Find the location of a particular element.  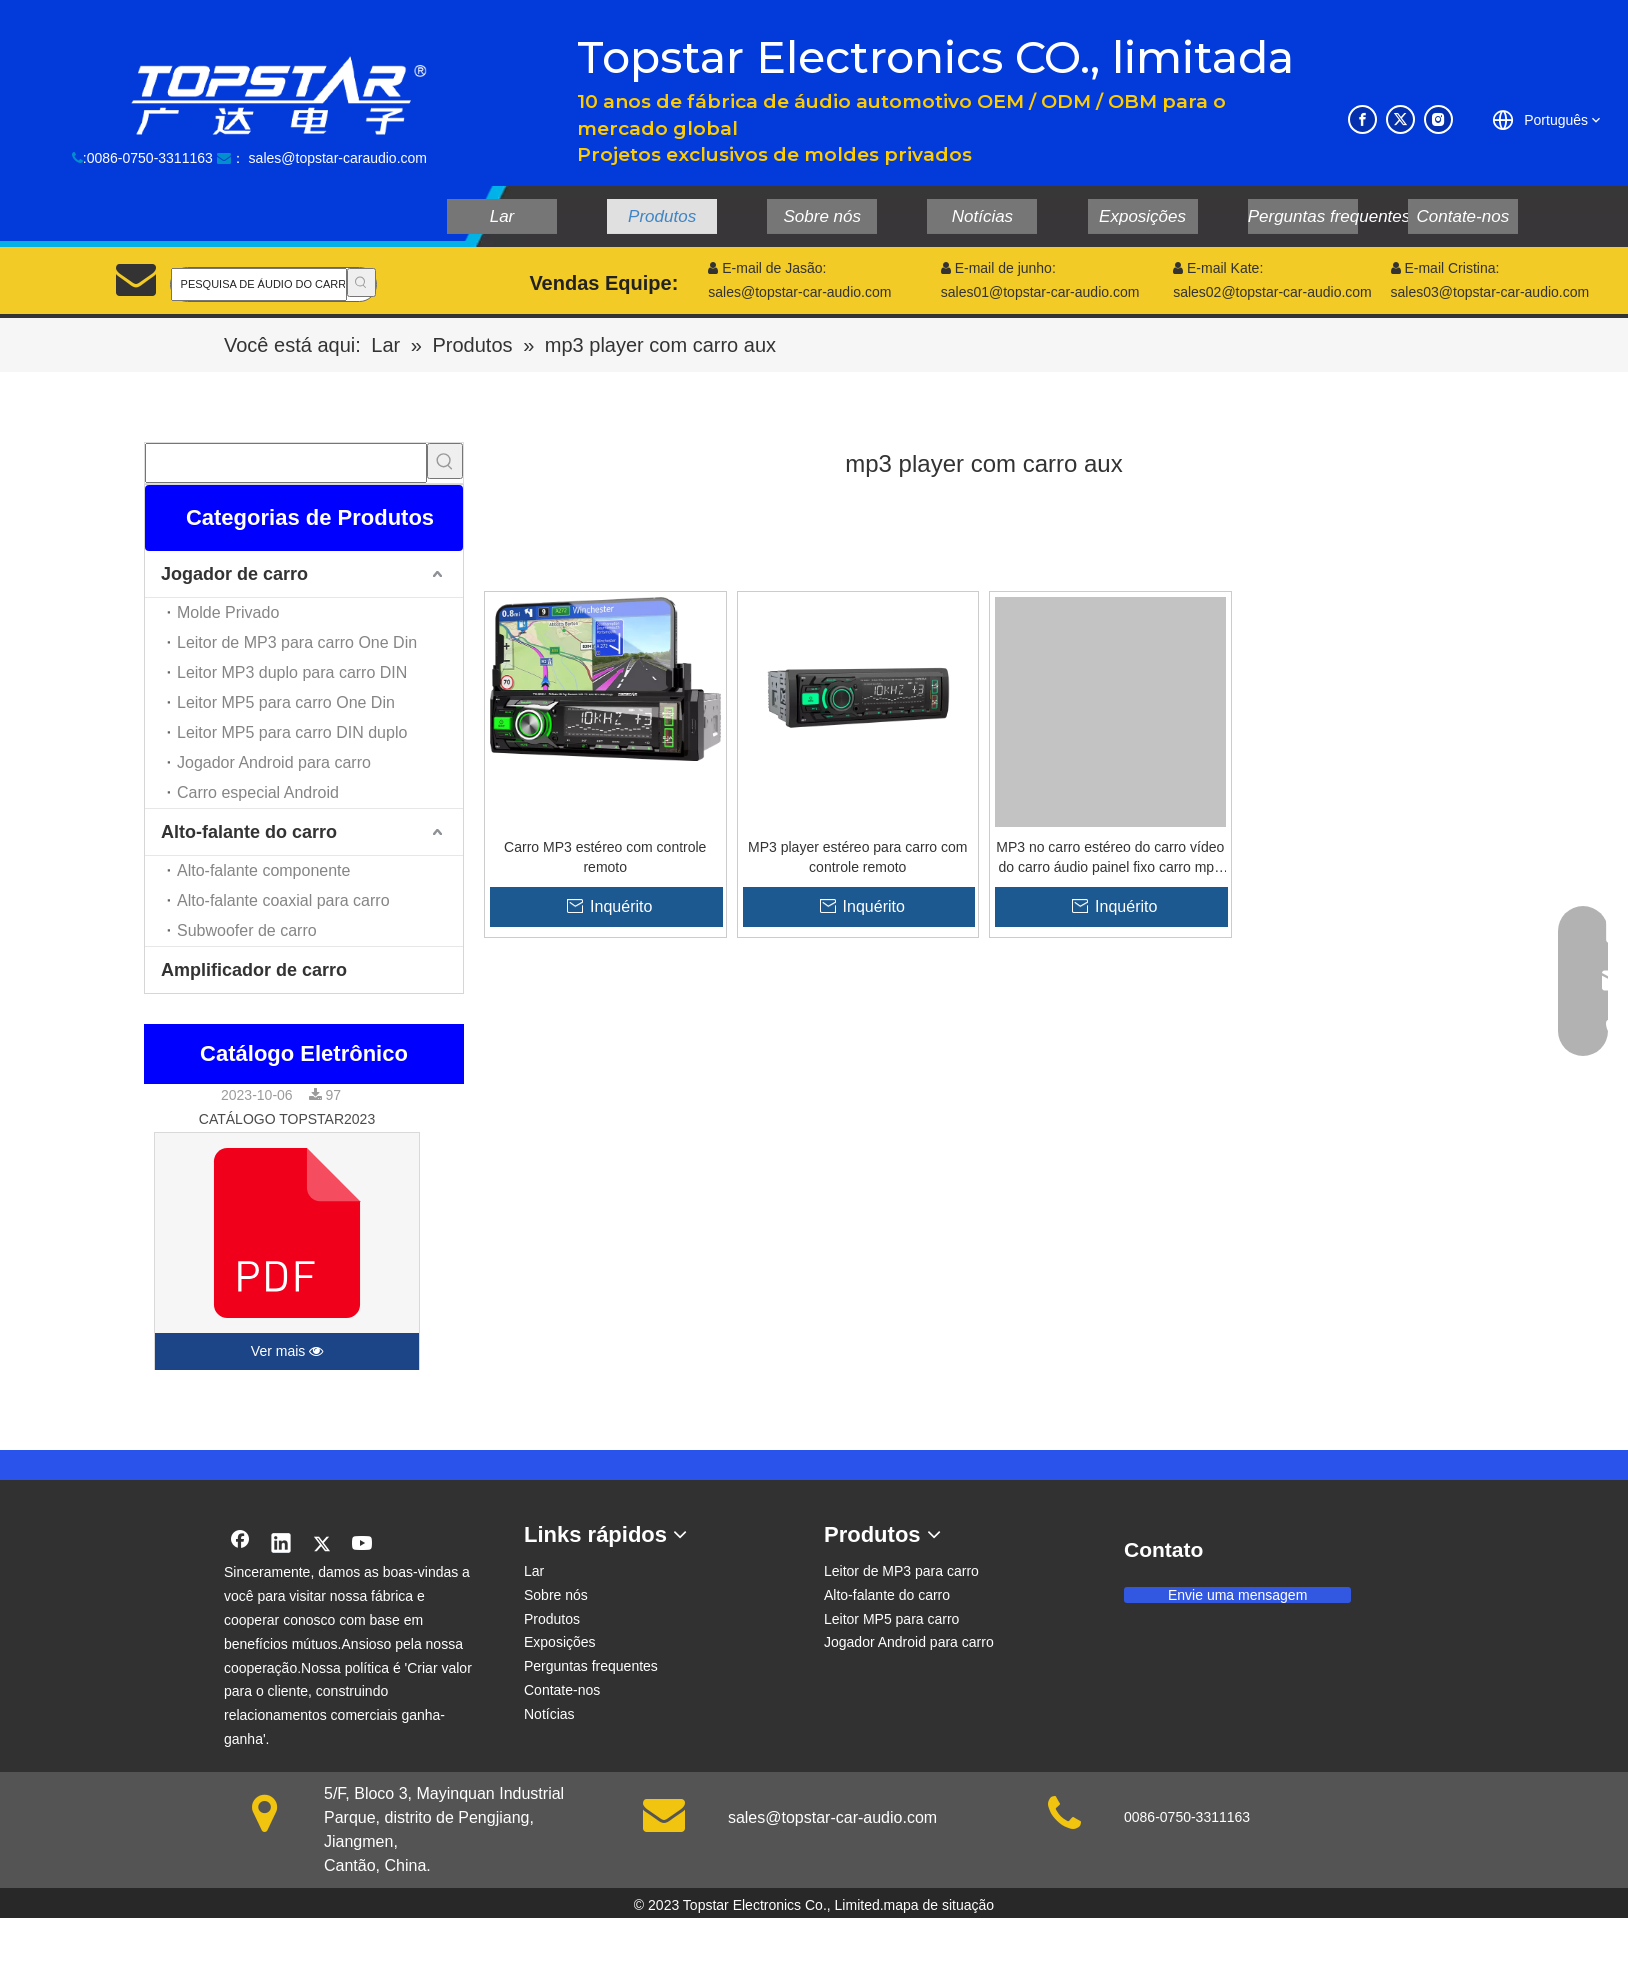

[PESQUISA DE ÁUDIO DO CARRO] is located at coordinates (259, 284).